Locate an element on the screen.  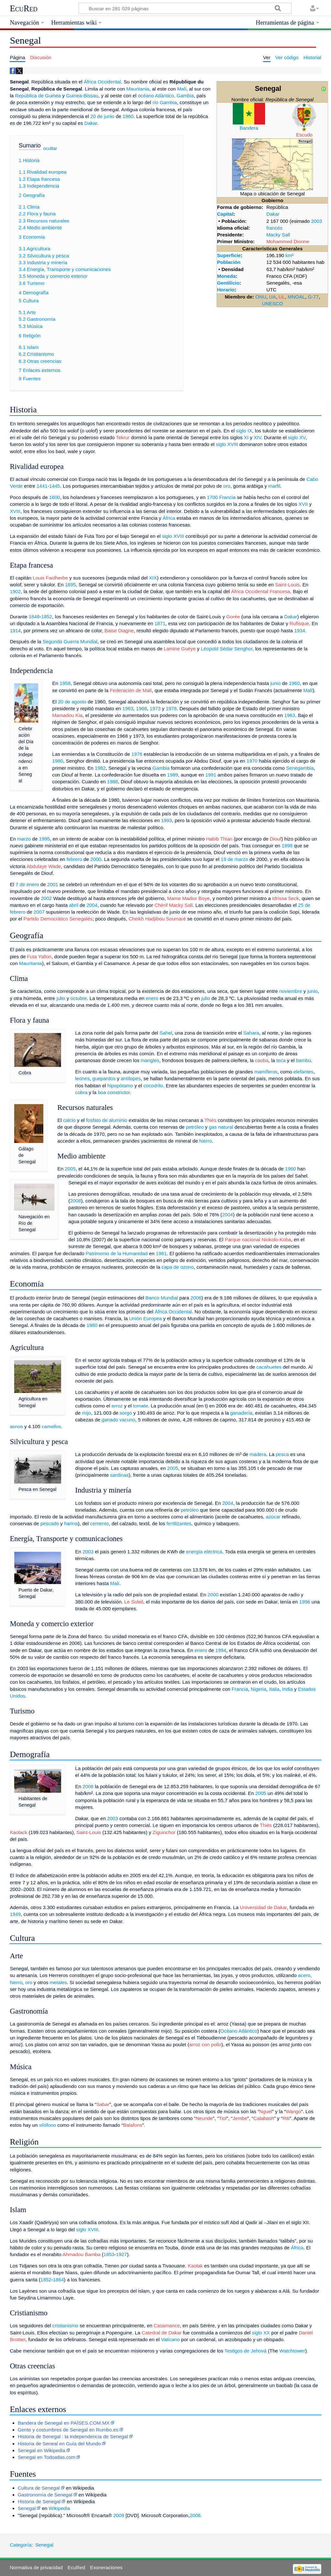
Baise Diagne is located at coordinates (118, 630).